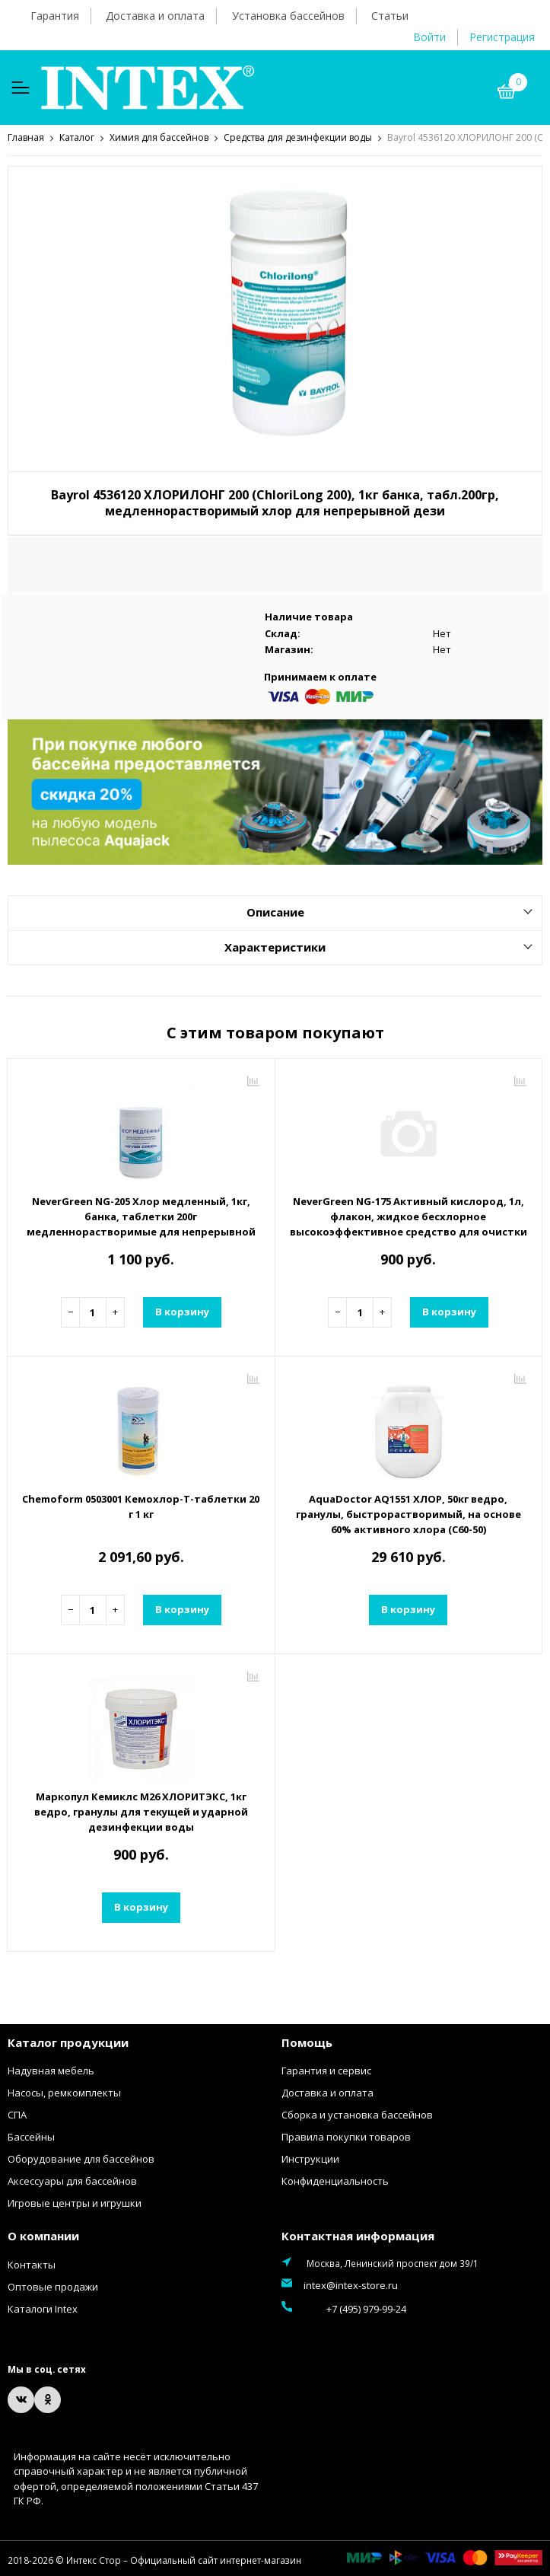  Describe the element at coordinates (182, 1311) in the screenshot. I see `В корзину` at that location.